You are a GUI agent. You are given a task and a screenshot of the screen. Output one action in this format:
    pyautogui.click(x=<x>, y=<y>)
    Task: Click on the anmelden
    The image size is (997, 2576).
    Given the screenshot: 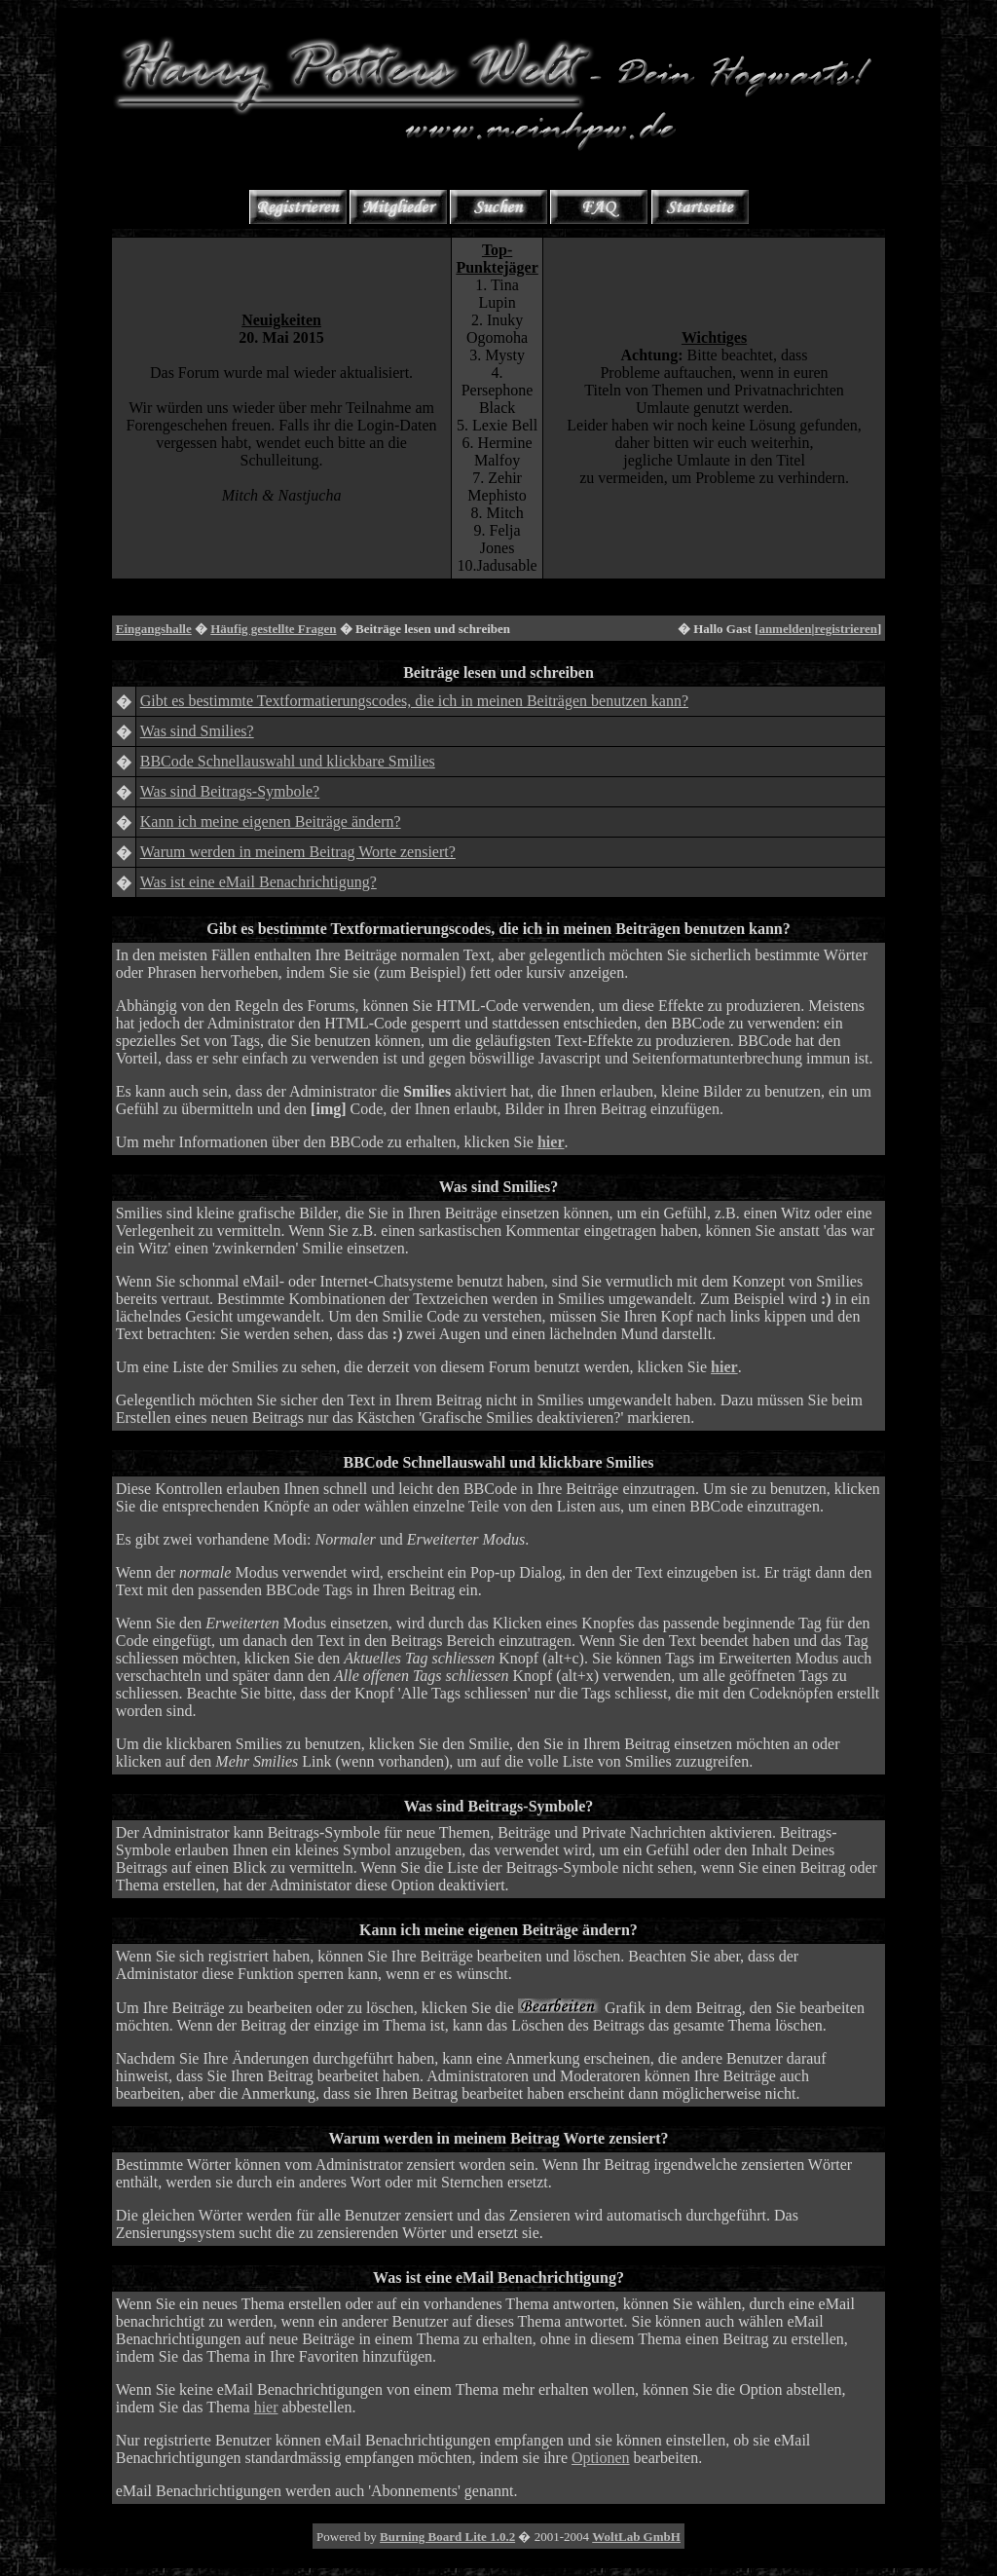 What is the action you would take?
    pyautogui.click(x=784, y=628)
    